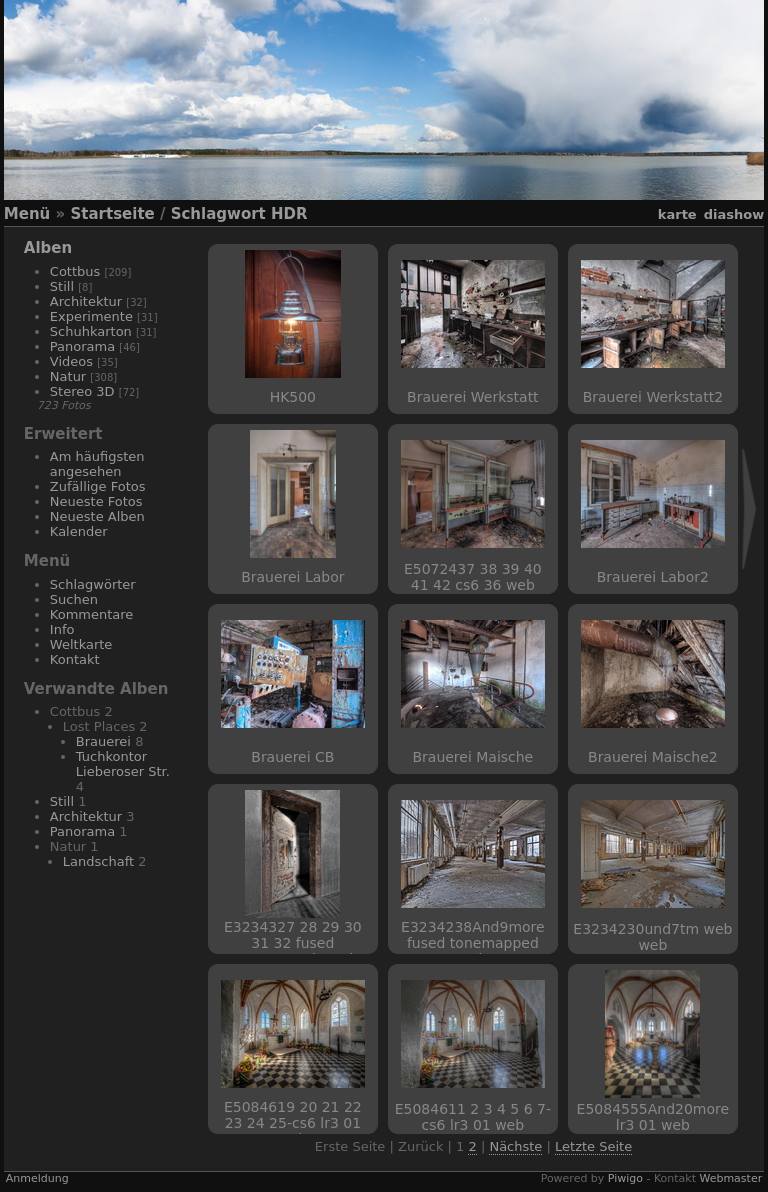  I want to click on Landschaft, so click(98, 861).